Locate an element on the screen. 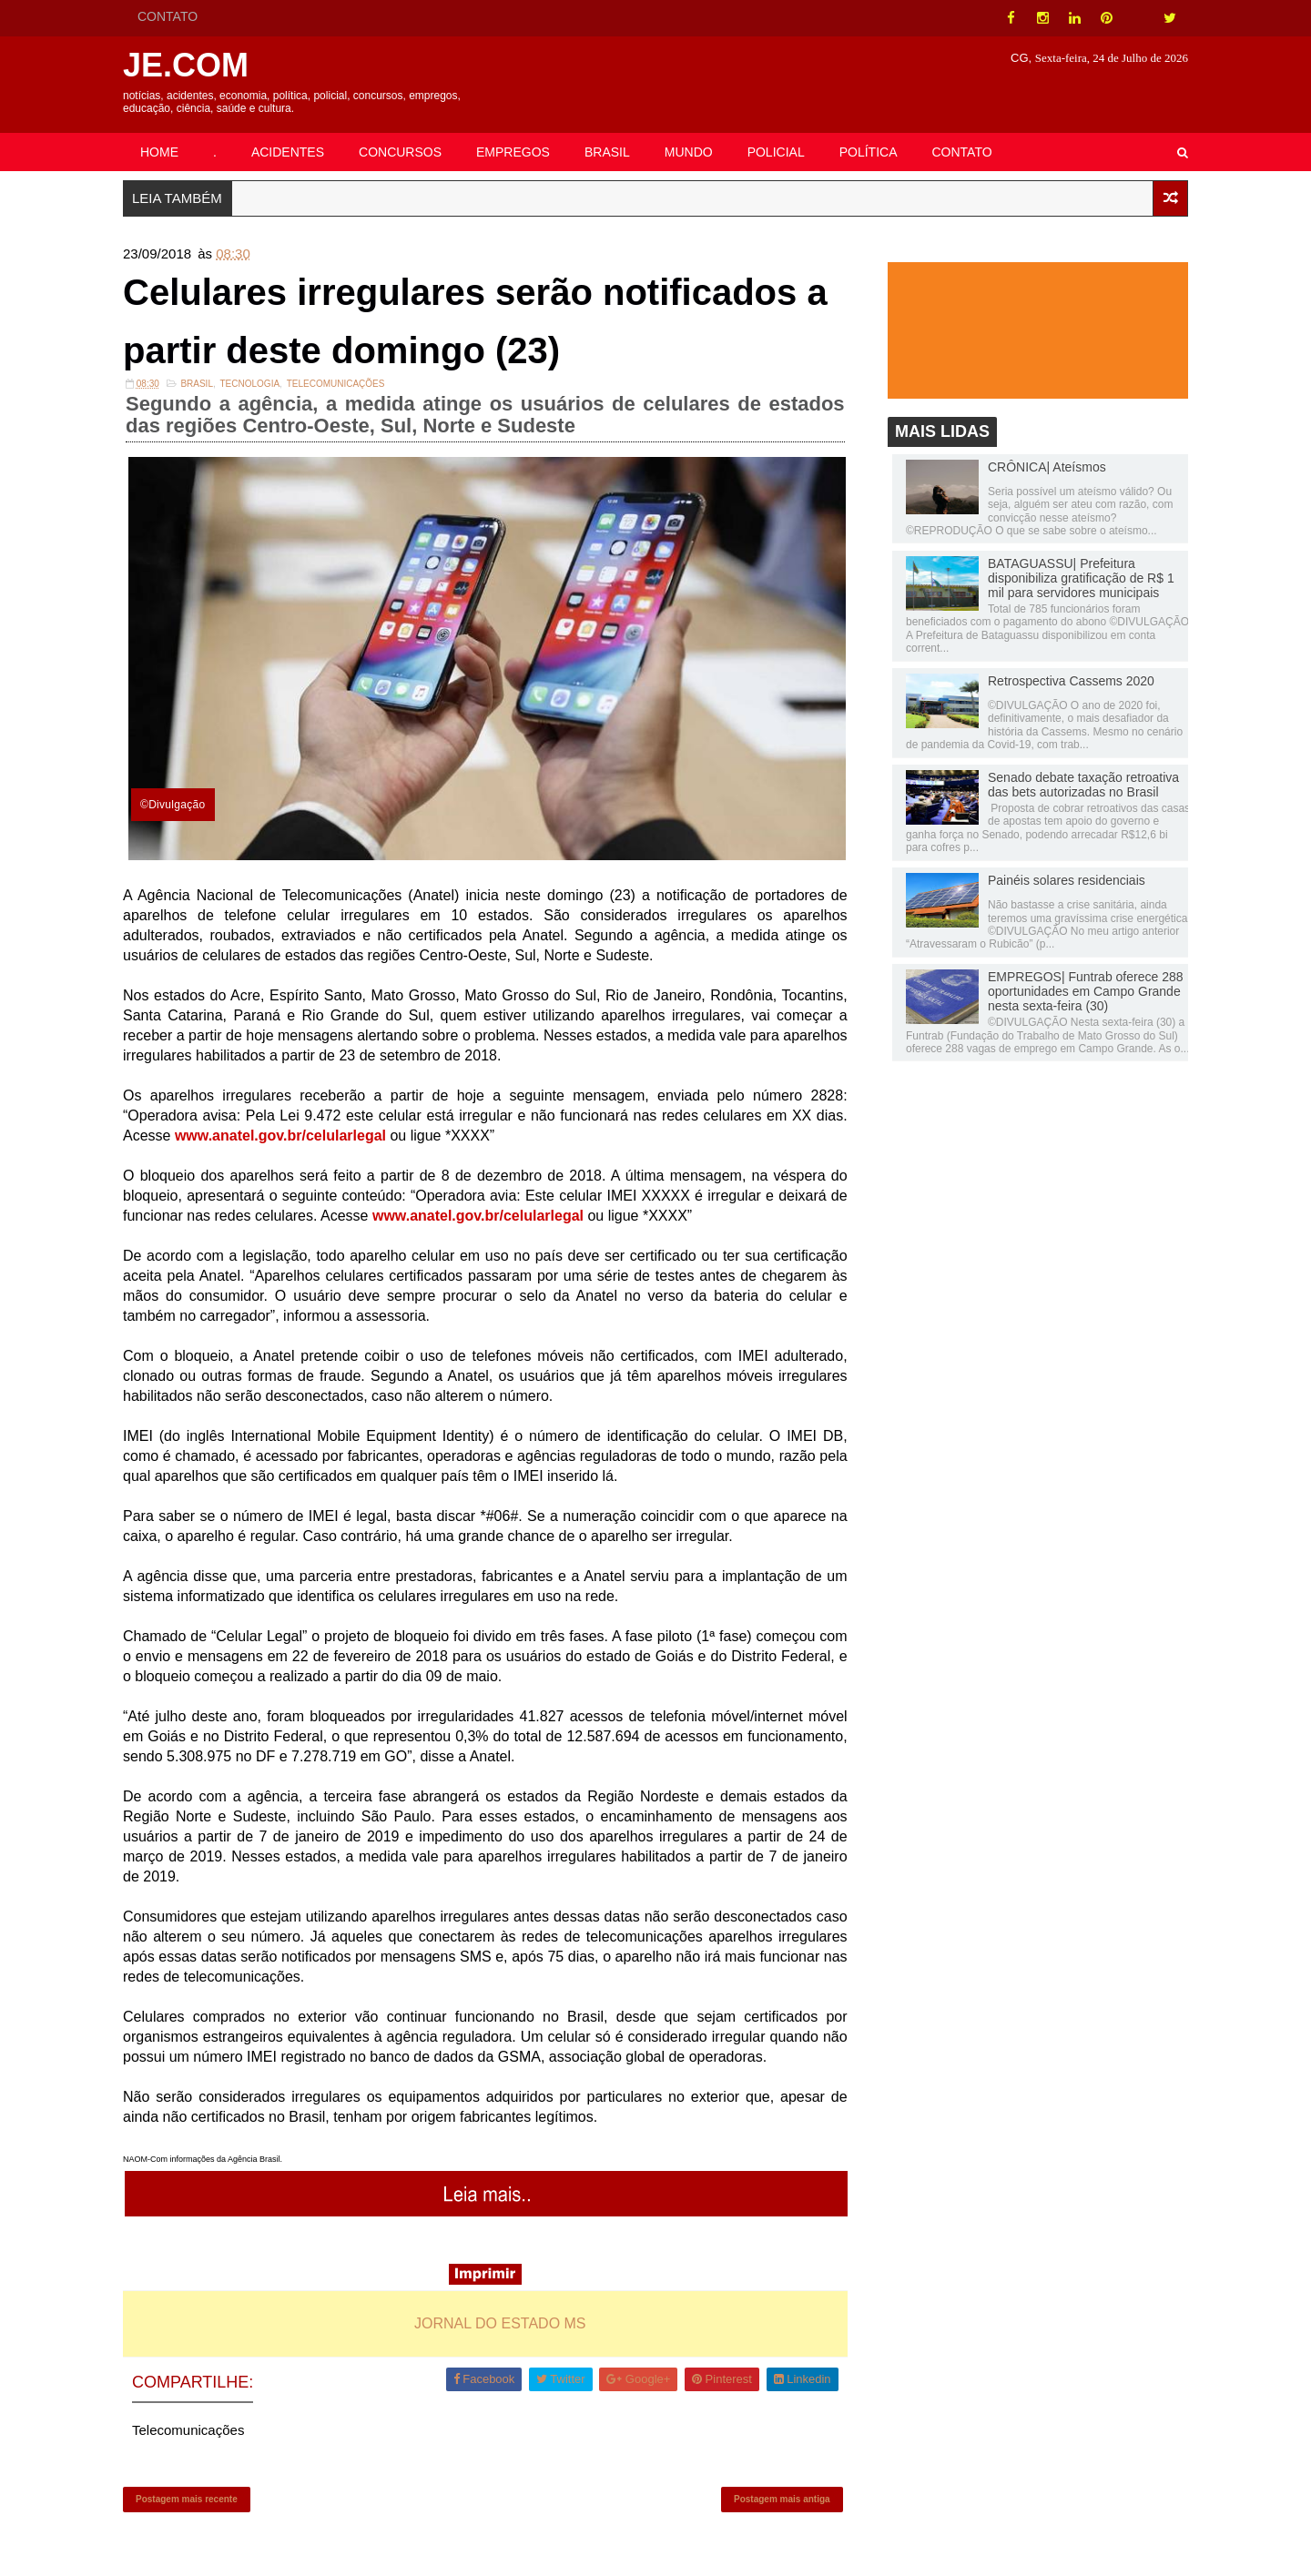  JE.COM is located at coordinates (186, 65).